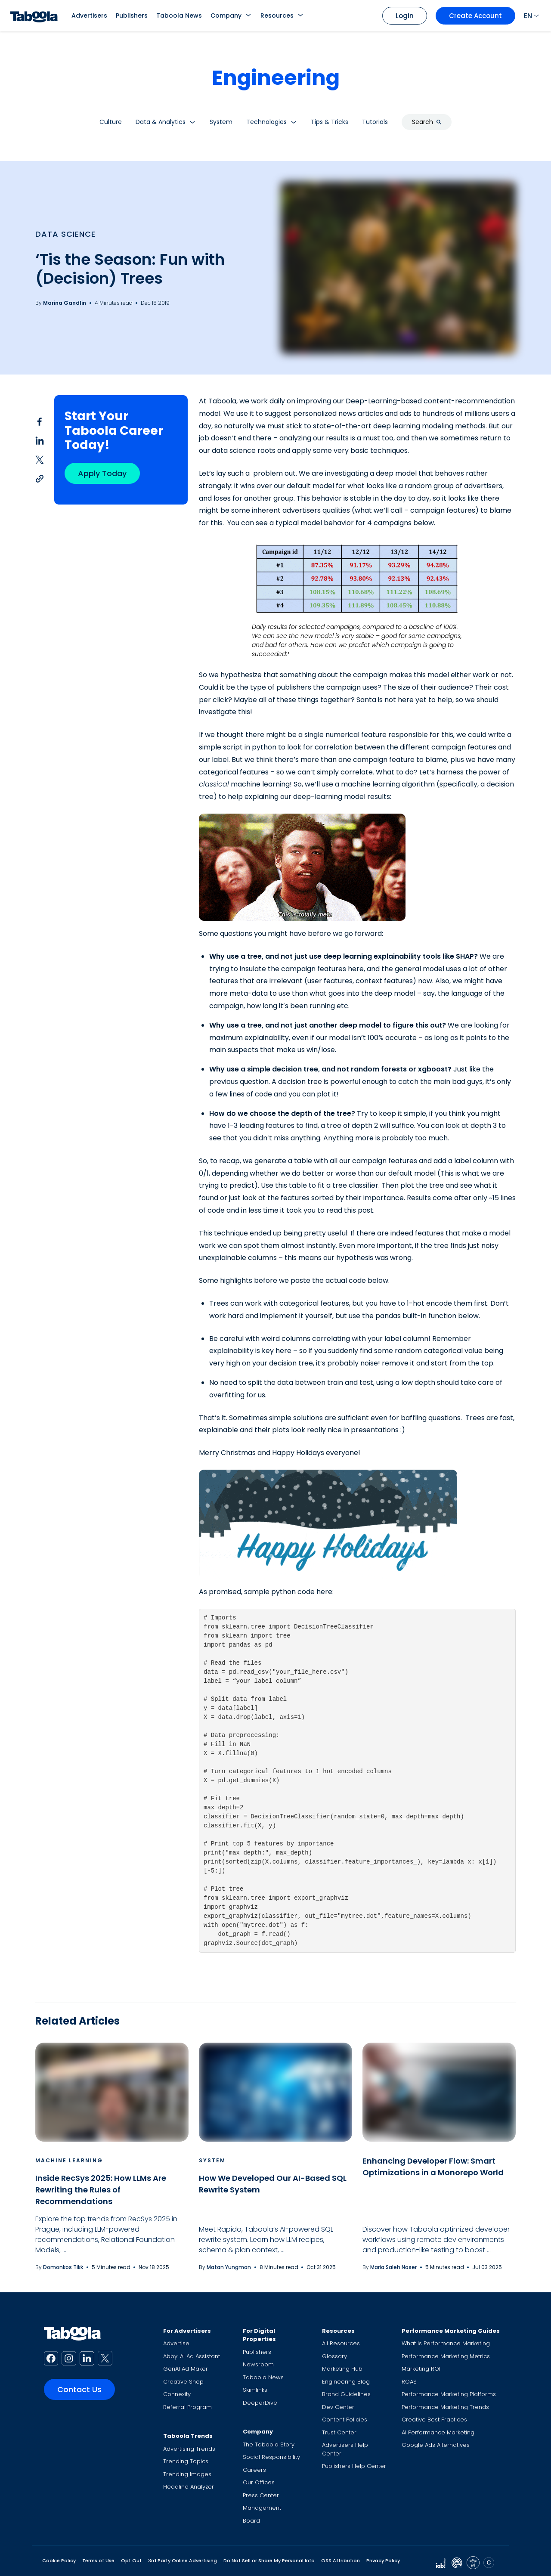  What do you see at coordinates (100, 2190) in the screenshot?
I see `Inside RecSys 2025: How LLMs Are Rewriting the Rules of Recommendations` at bounding box center [100, 2190].